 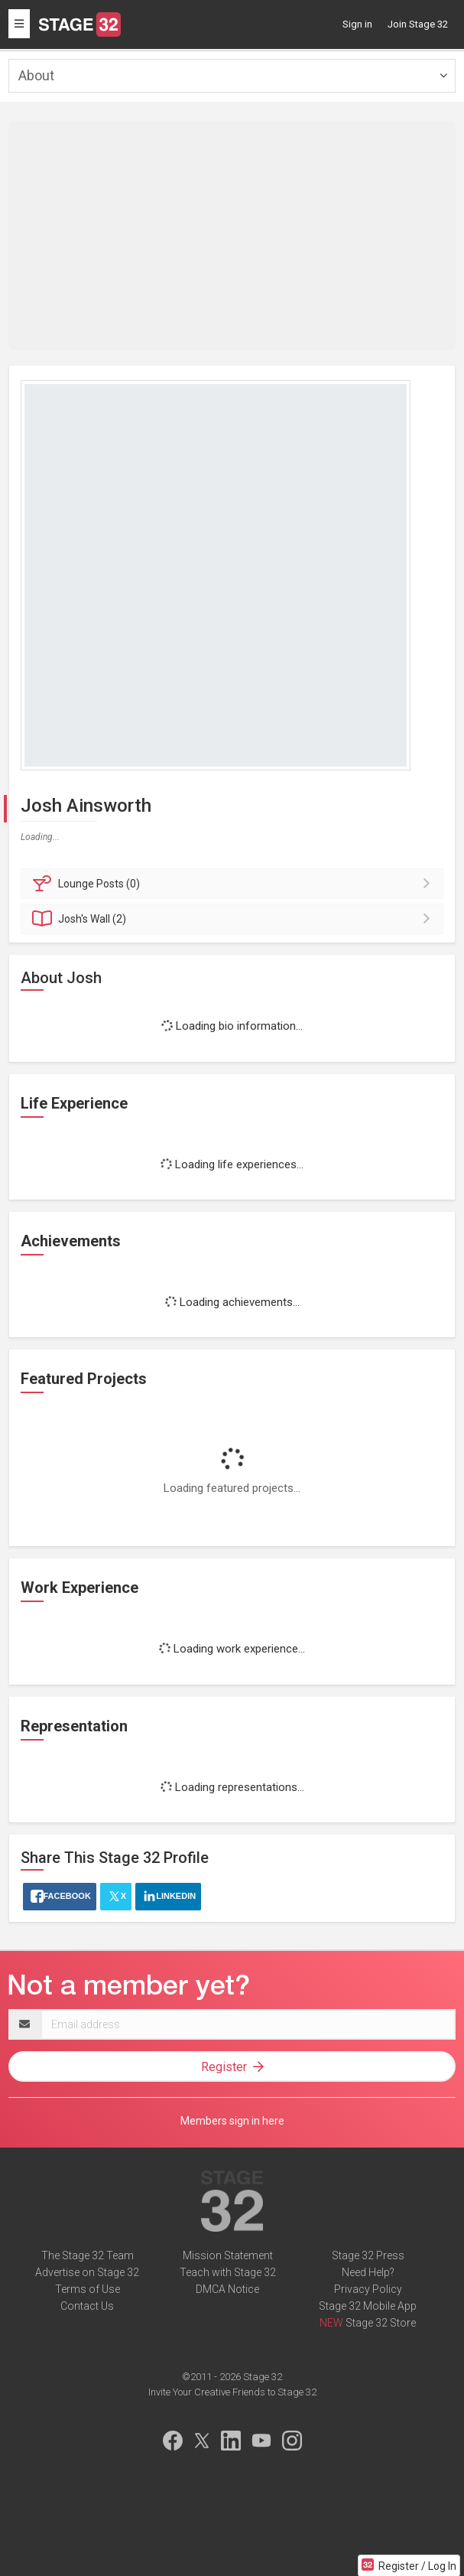 I want to click on Stage 32 Press, so click(x=368, y=2255).